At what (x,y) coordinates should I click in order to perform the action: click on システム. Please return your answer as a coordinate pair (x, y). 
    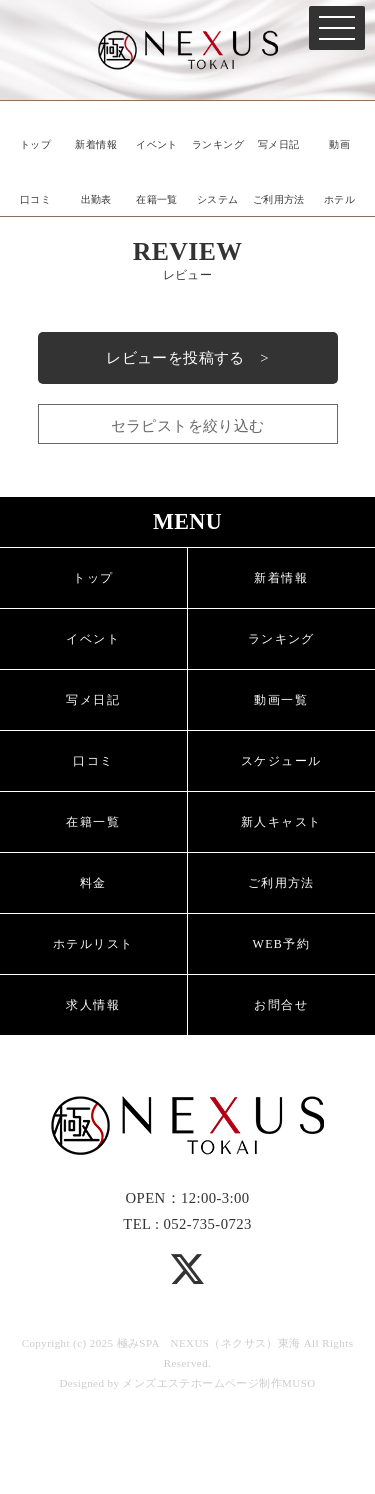
    Looking at the image, I should click on (218, 199).